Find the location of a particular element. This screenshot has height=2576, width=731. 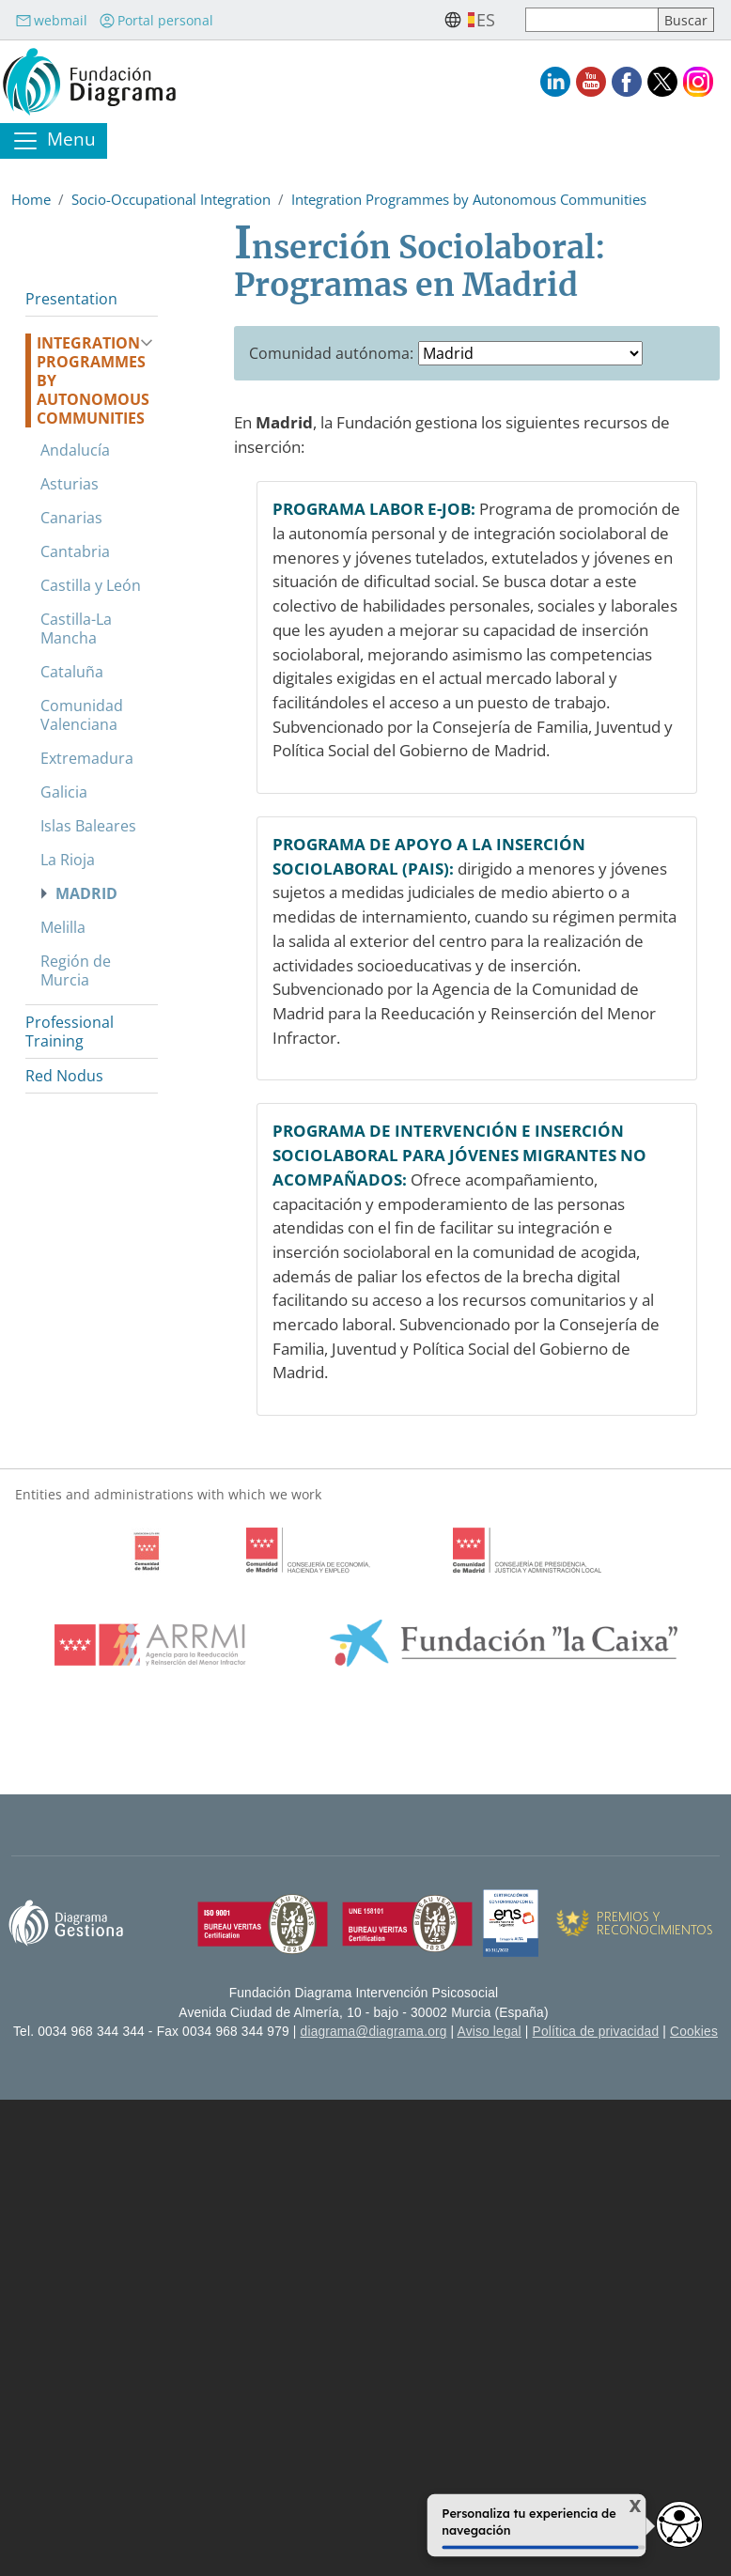

Cantabria is located at coordinates (75, 551).